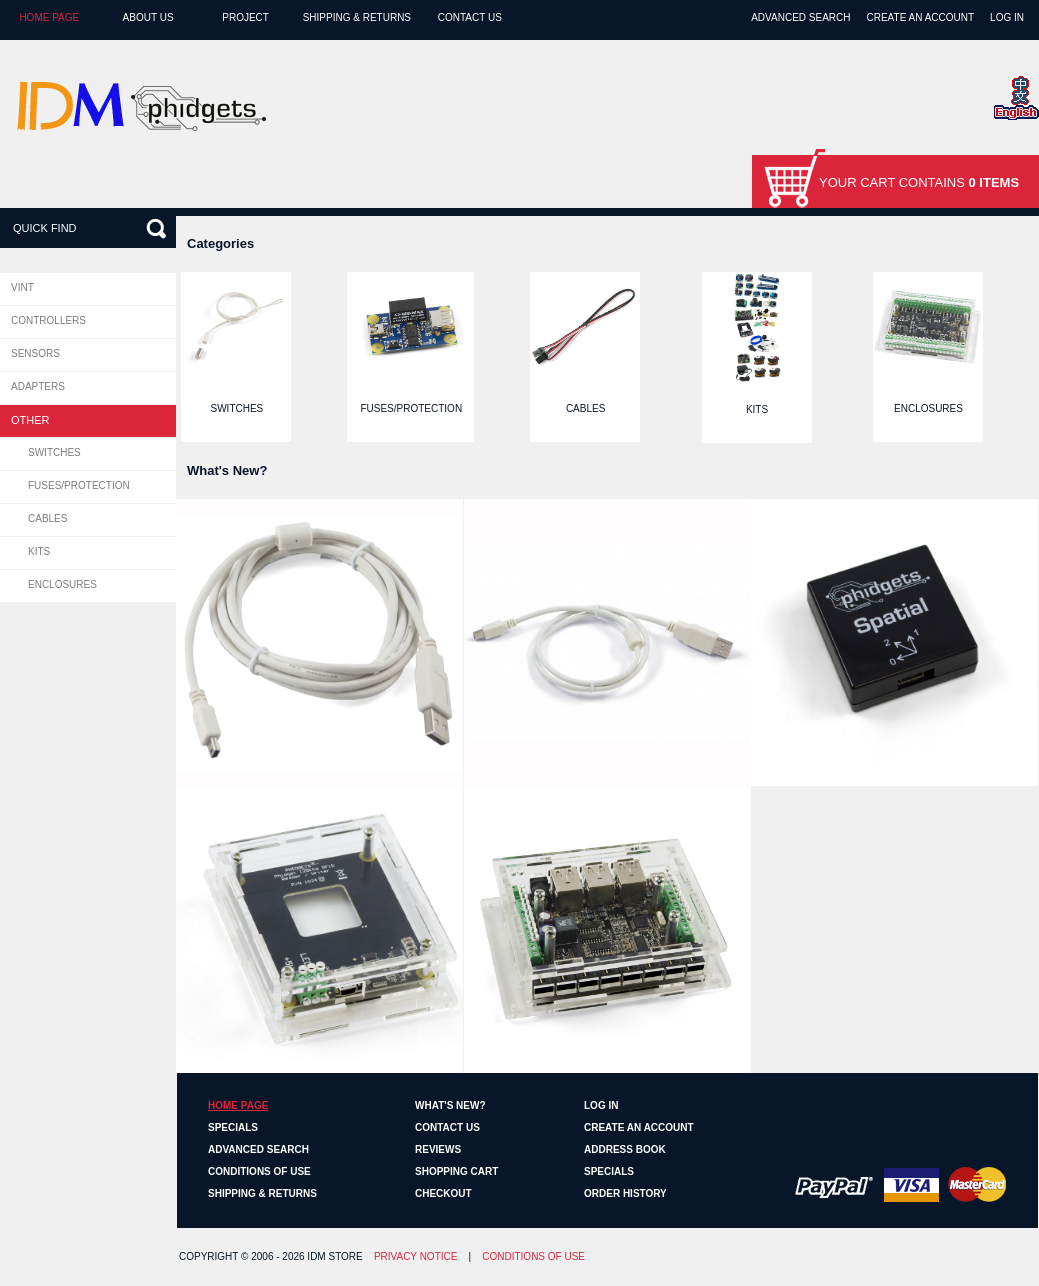 This screenshot has height=1286, width=1039. What do you see at coordinates (48, 320) in the screenshot?
I see `Controllers` at bounding box center [48, 320].